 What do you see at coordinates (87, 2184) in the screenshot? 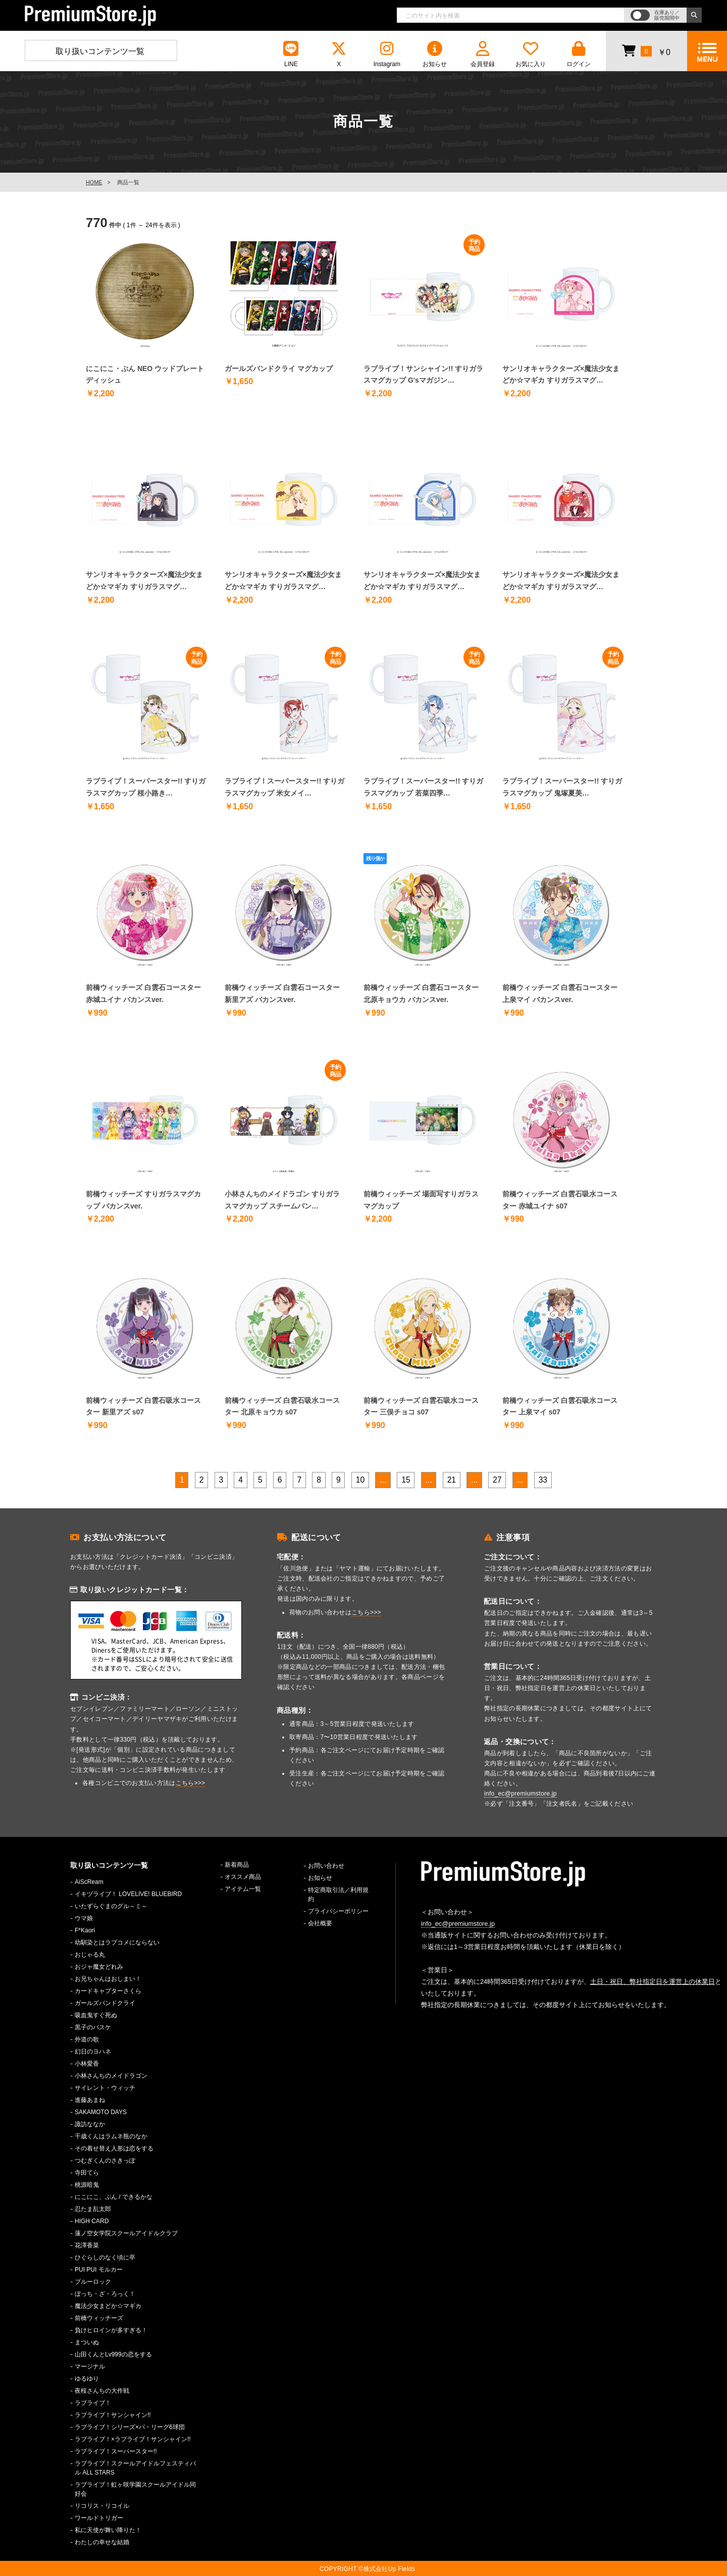
I see `桃源暗鬼` at bounding box center [87, 2184].